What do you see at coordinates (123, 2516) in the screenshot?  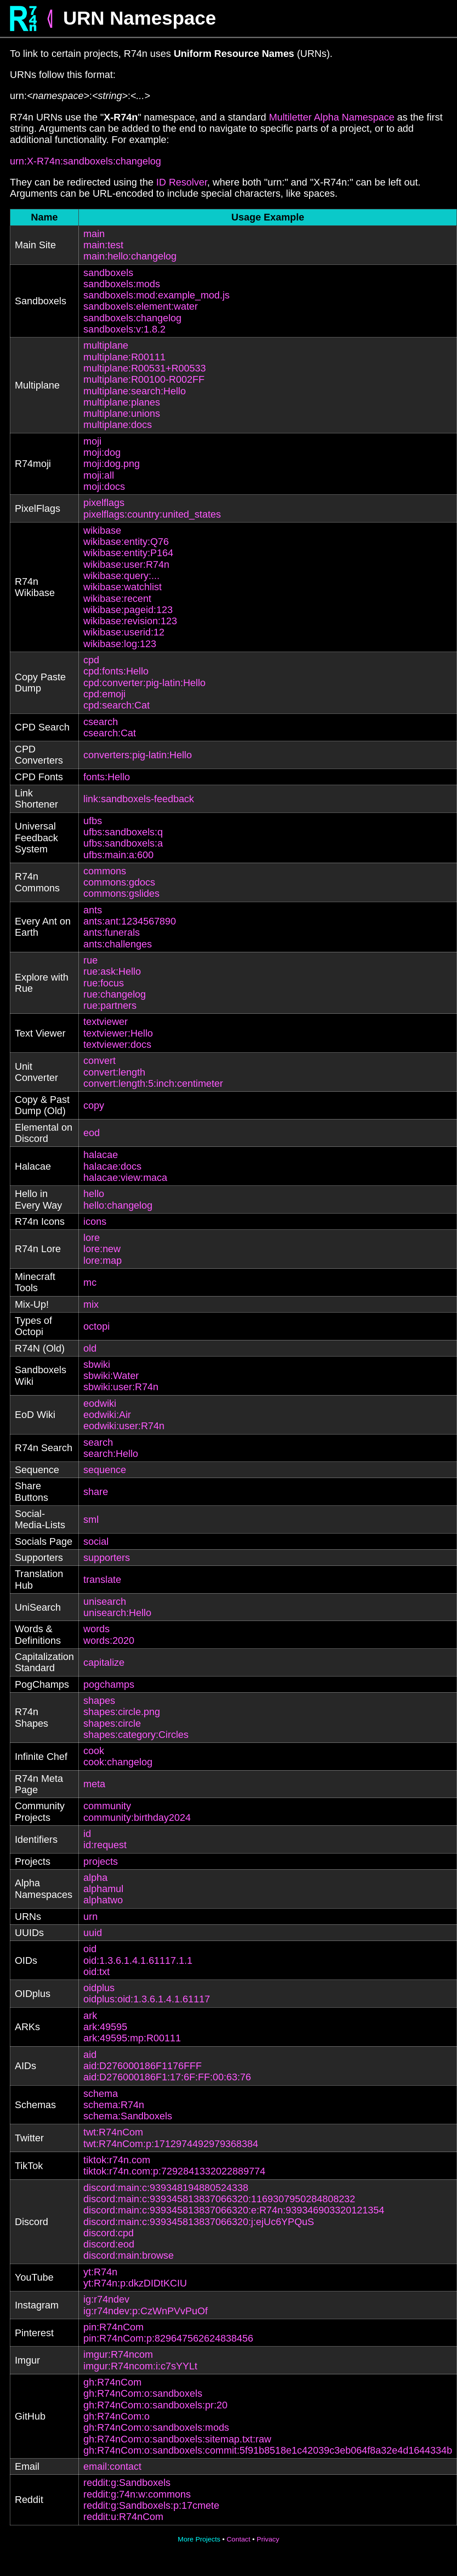 I see `reddit:u:R74nCom` at bounding box center [123, 2516].